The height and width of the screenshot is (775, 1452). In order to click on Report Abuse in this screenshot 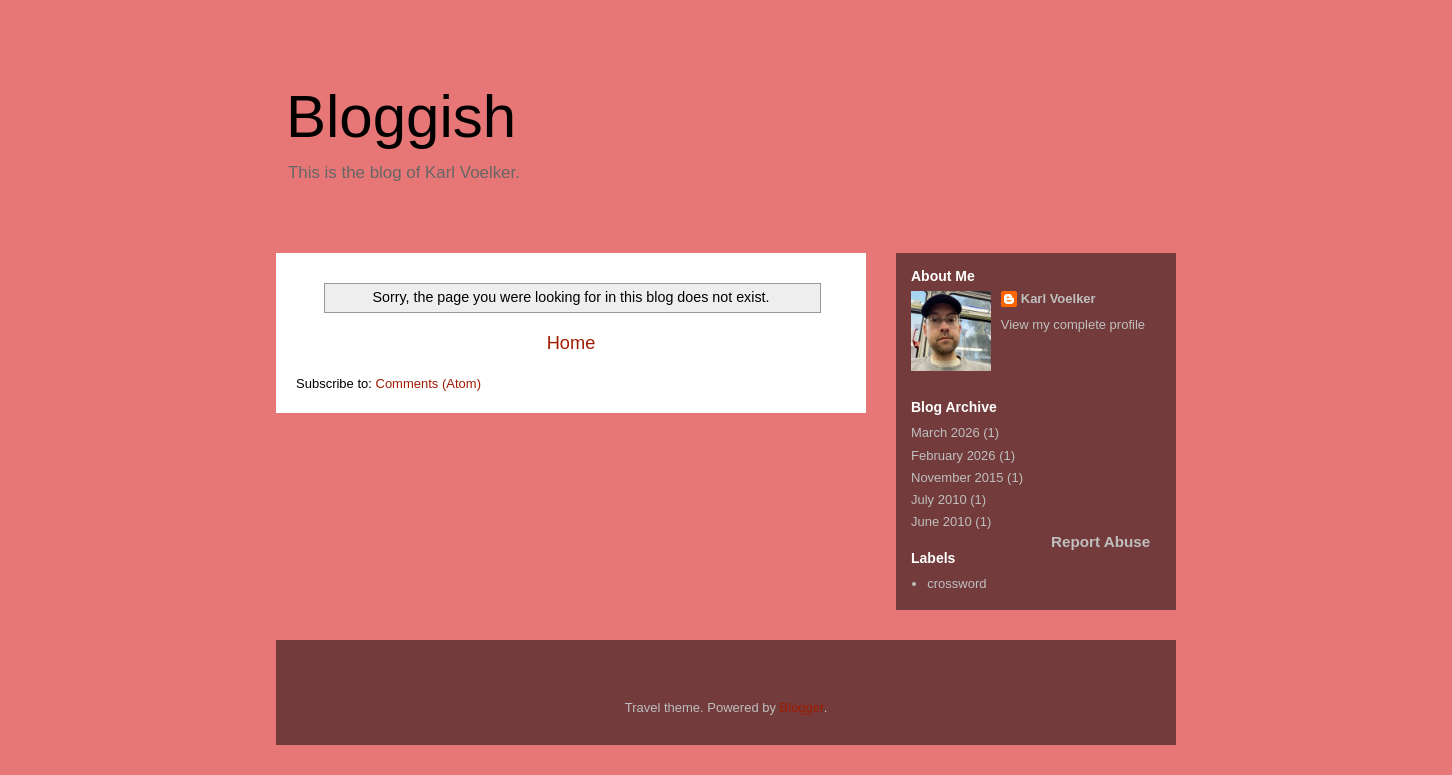, I will do `click(1100, 541)`.